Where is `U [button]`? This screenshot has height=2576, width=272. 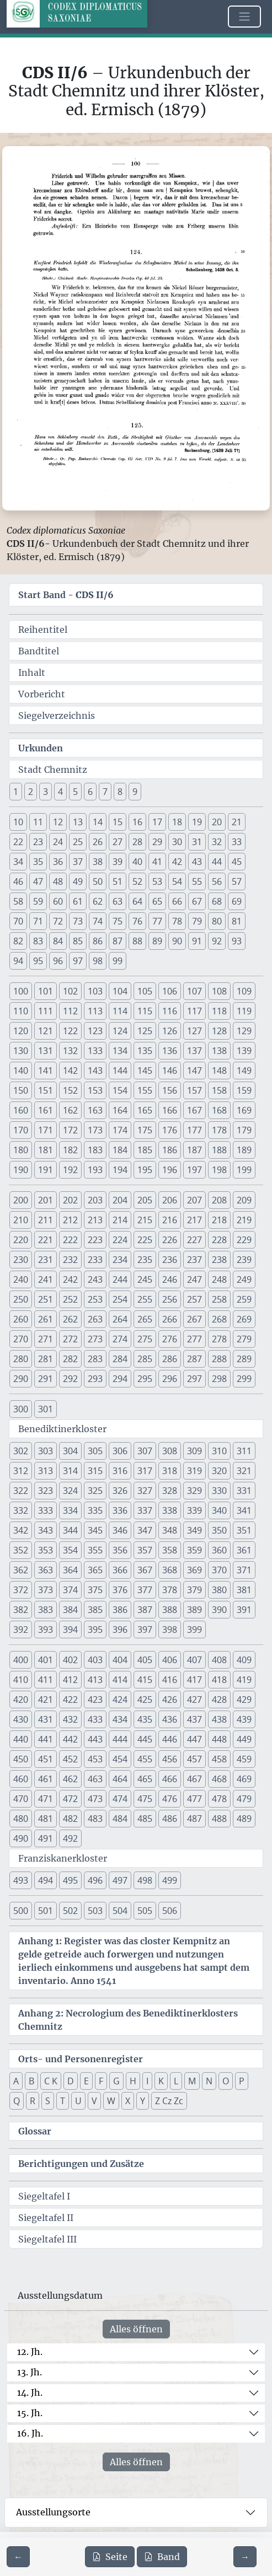 U [button] is located at coordinates (78, 2101).